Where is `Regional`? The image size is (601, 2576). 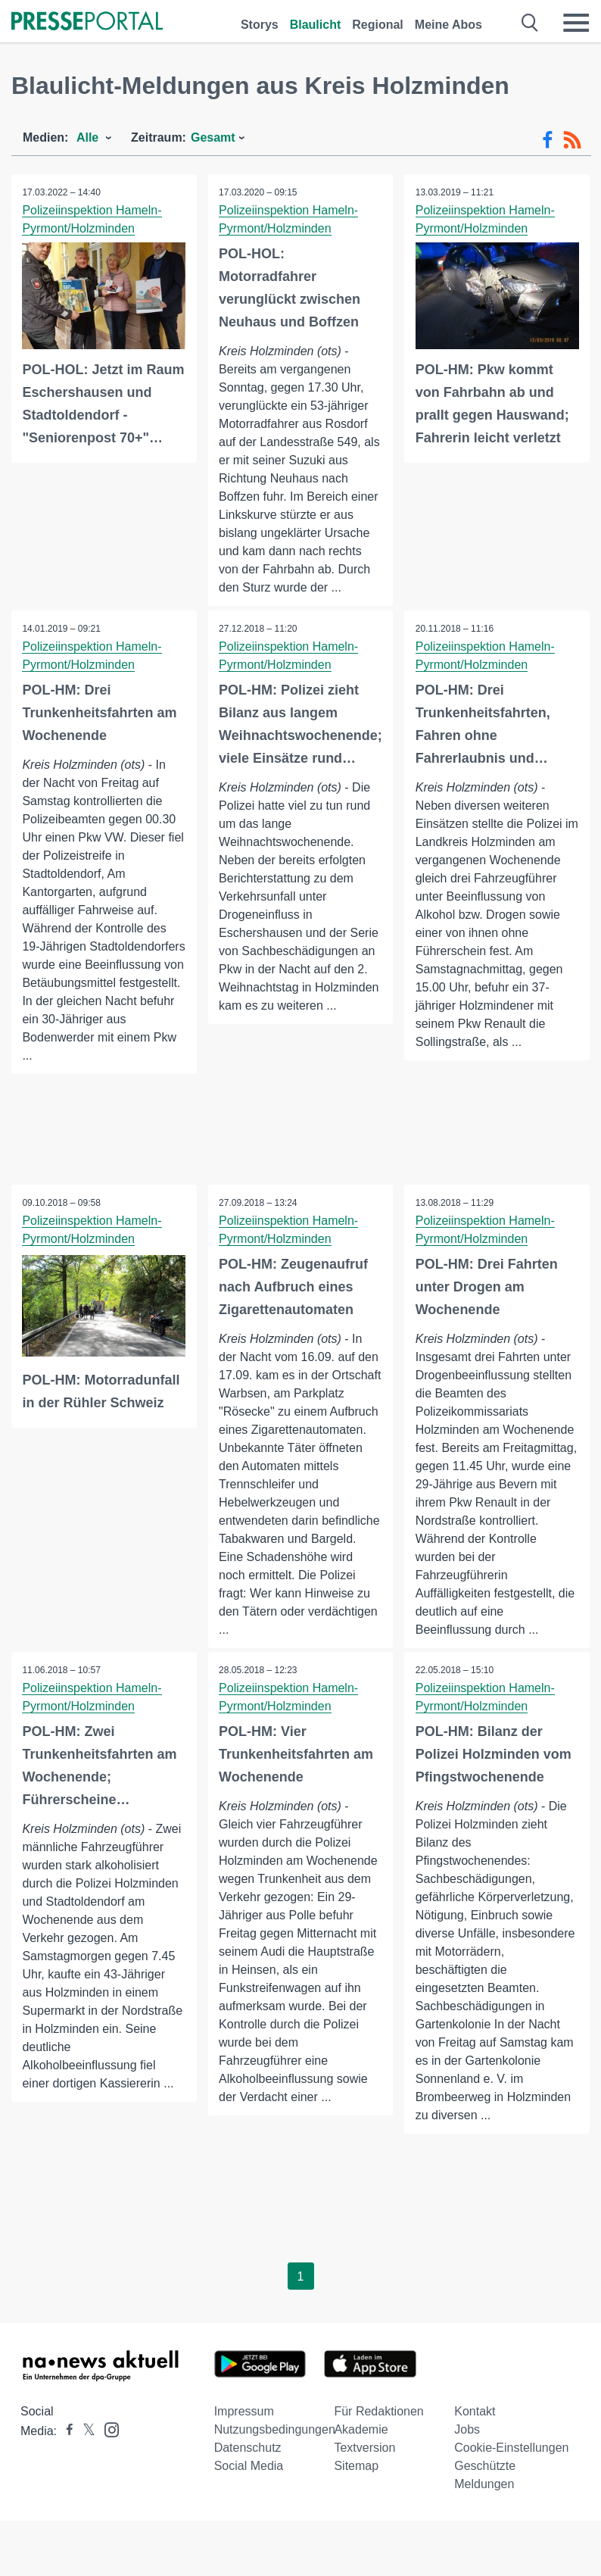 Regional is located at coordinates (377, 24).